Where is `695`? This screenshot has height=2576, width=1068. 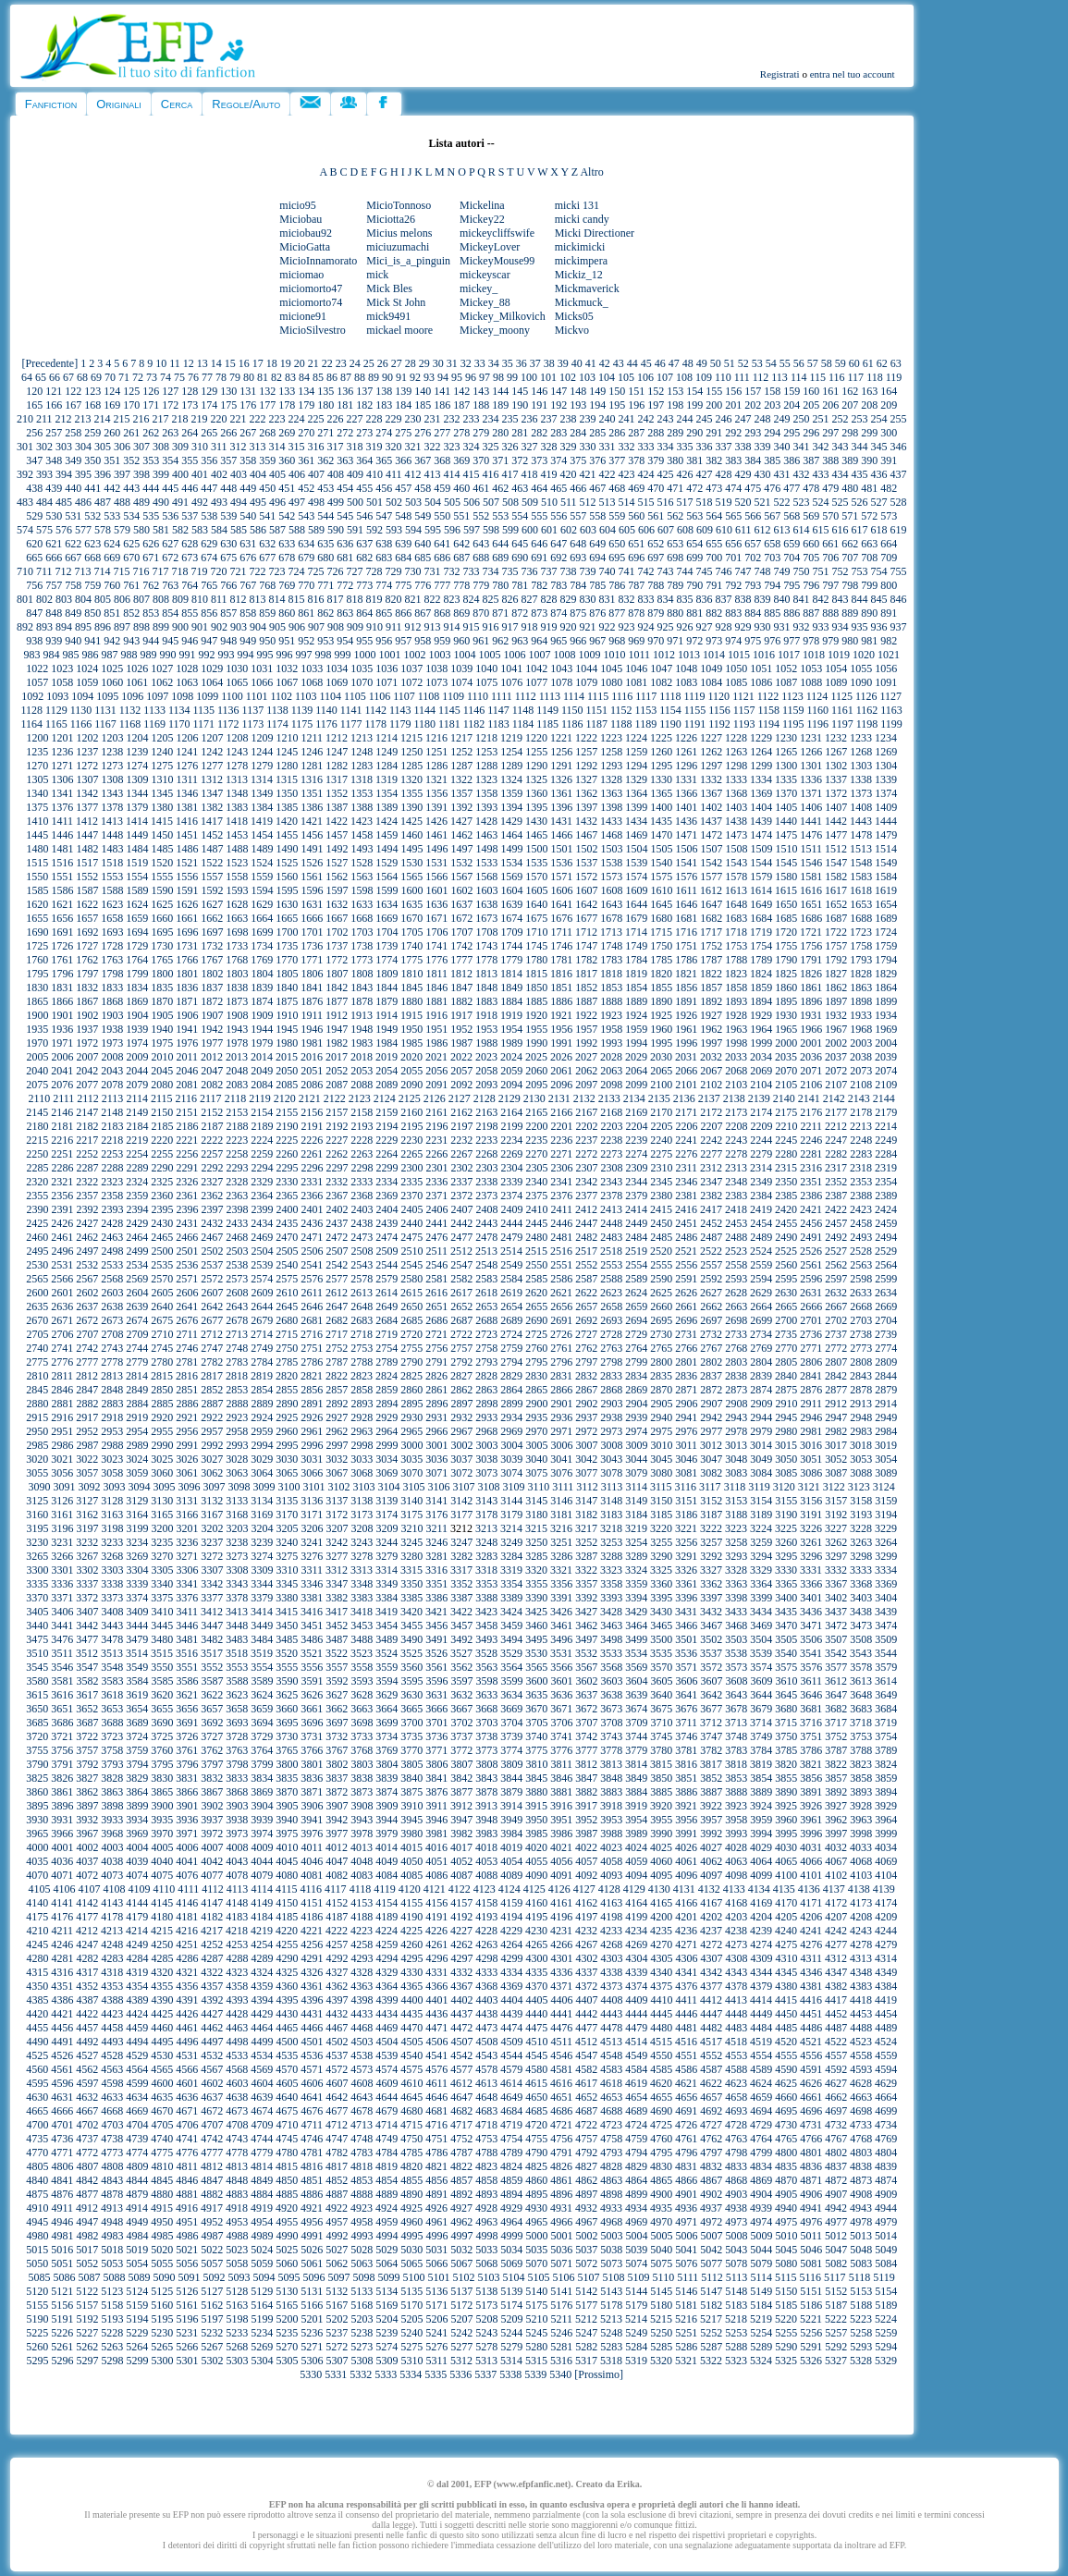 695 is located at coordinates (616, 557).